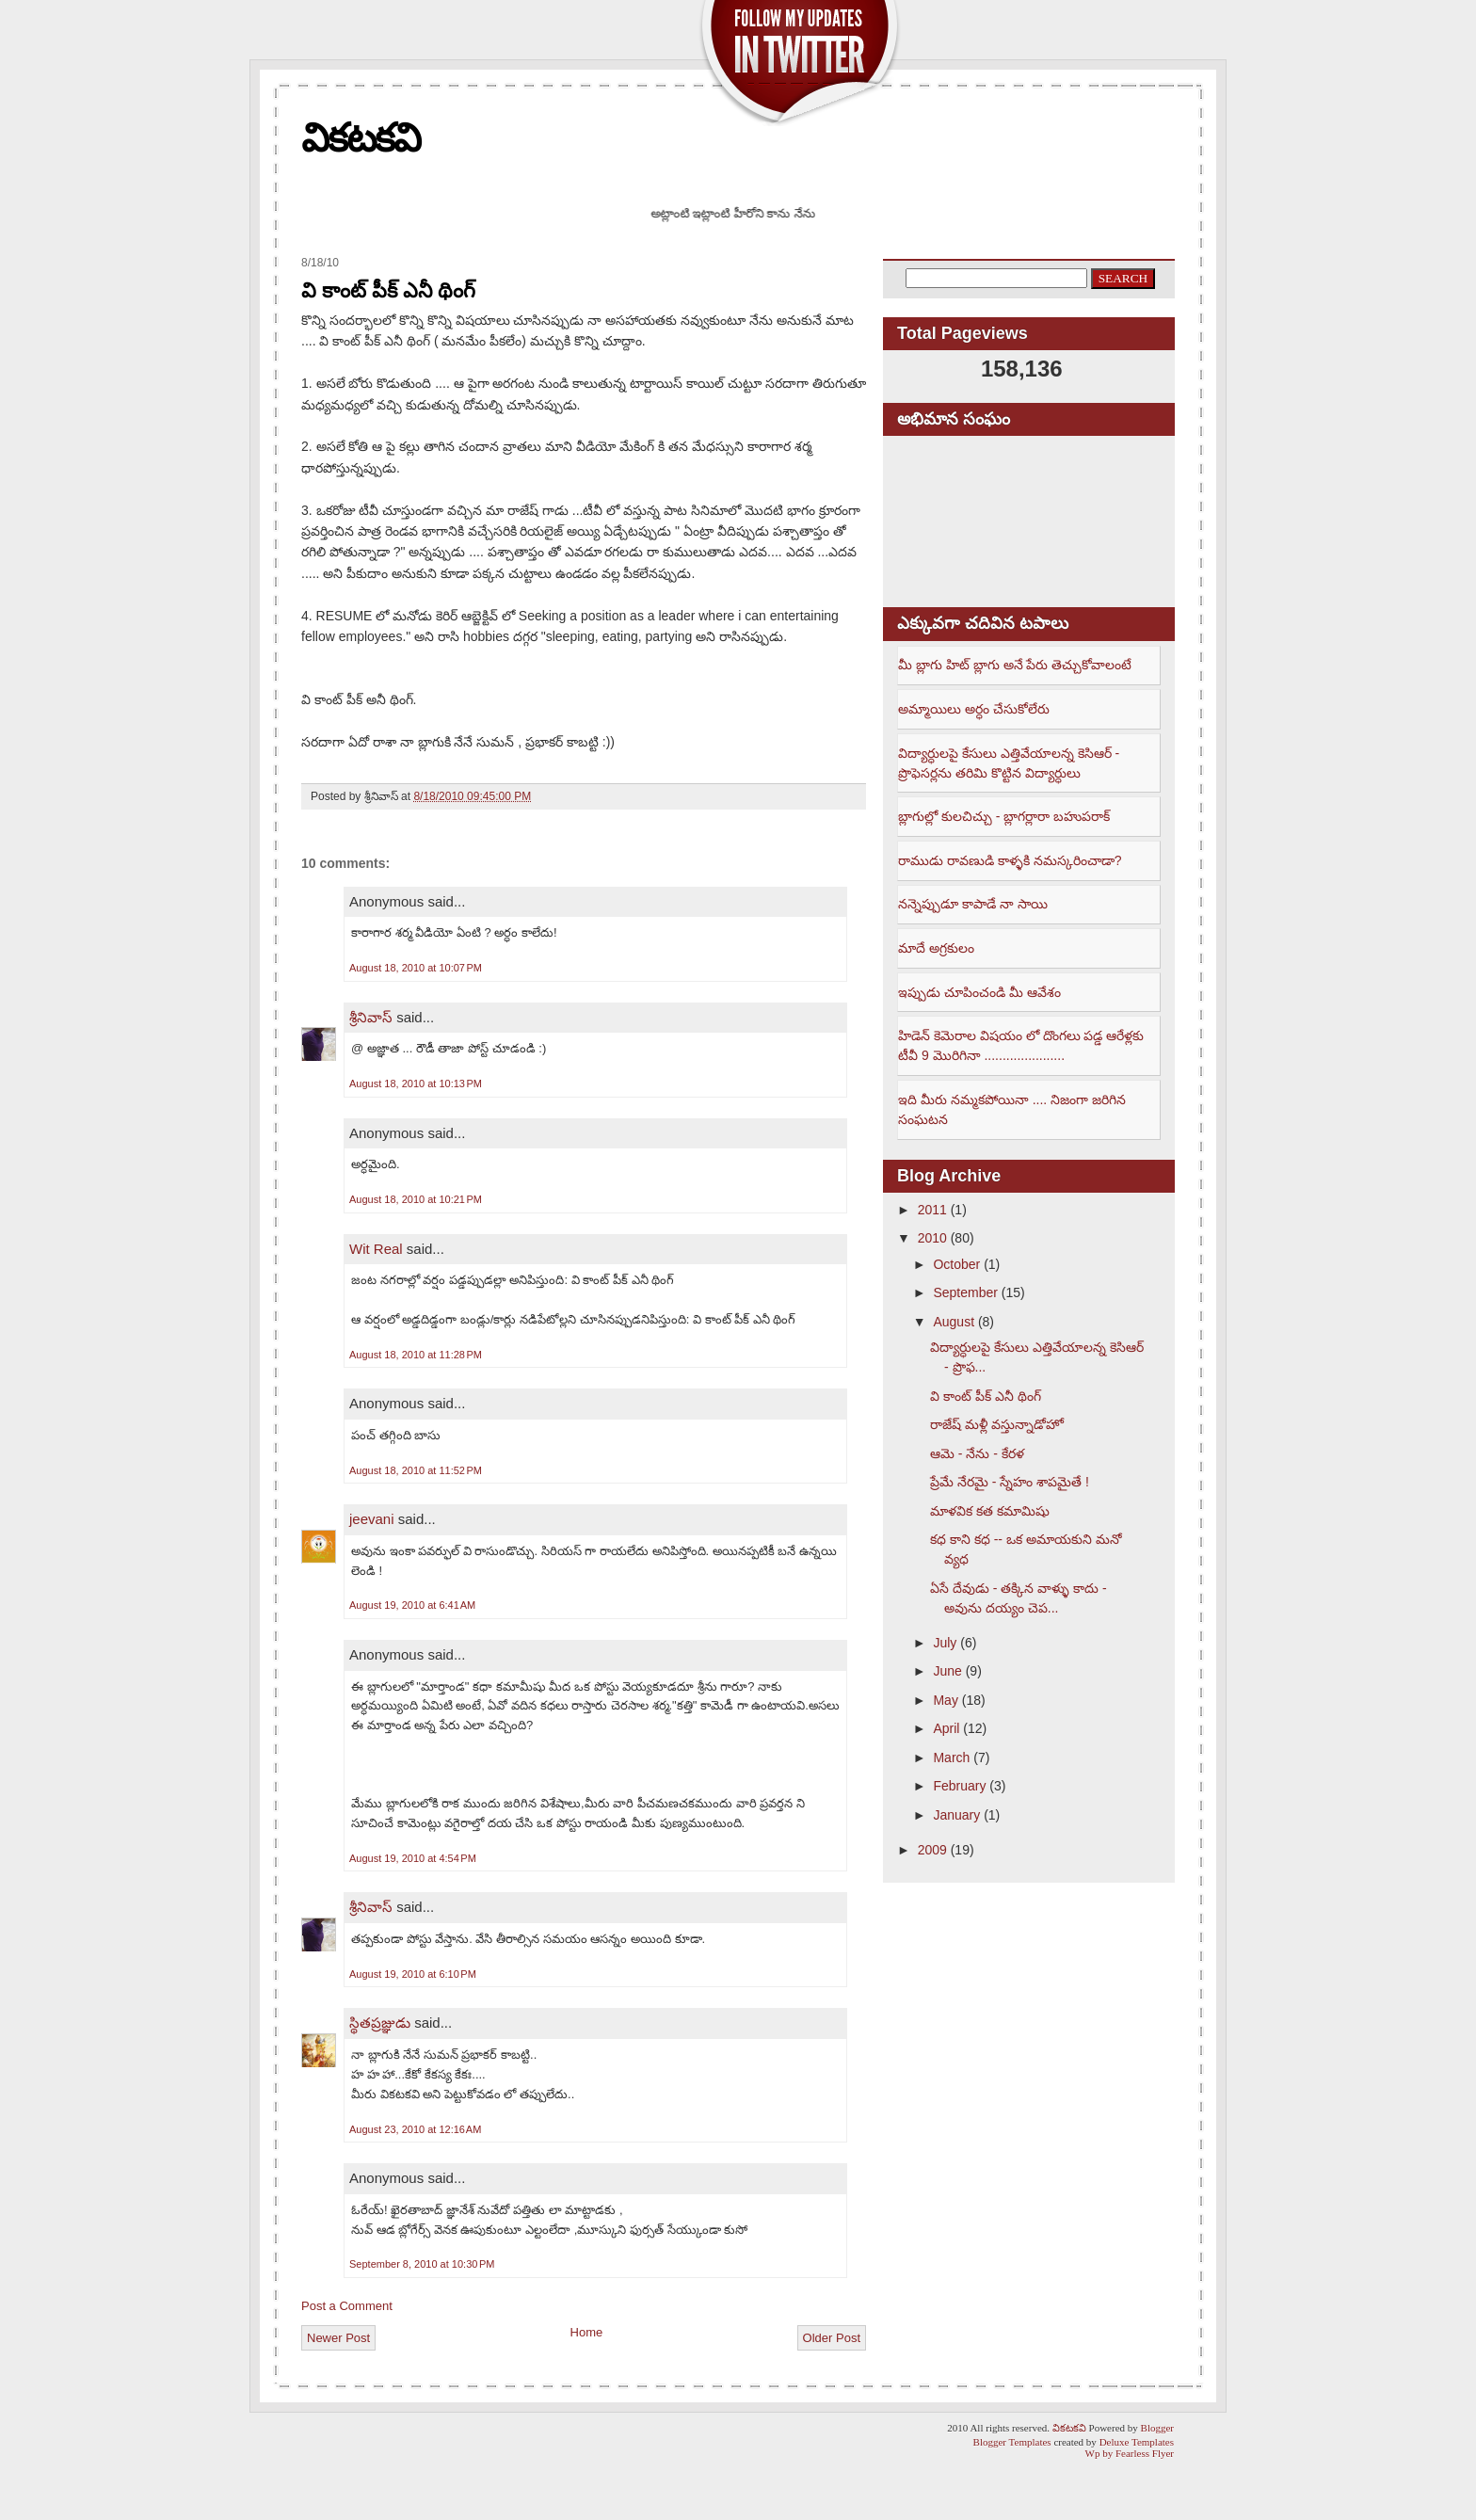 The width and height of the screenshot is (1476, 2520). I want to click on స్థితప్రజ్ఞుడు, so click(379, 2022).